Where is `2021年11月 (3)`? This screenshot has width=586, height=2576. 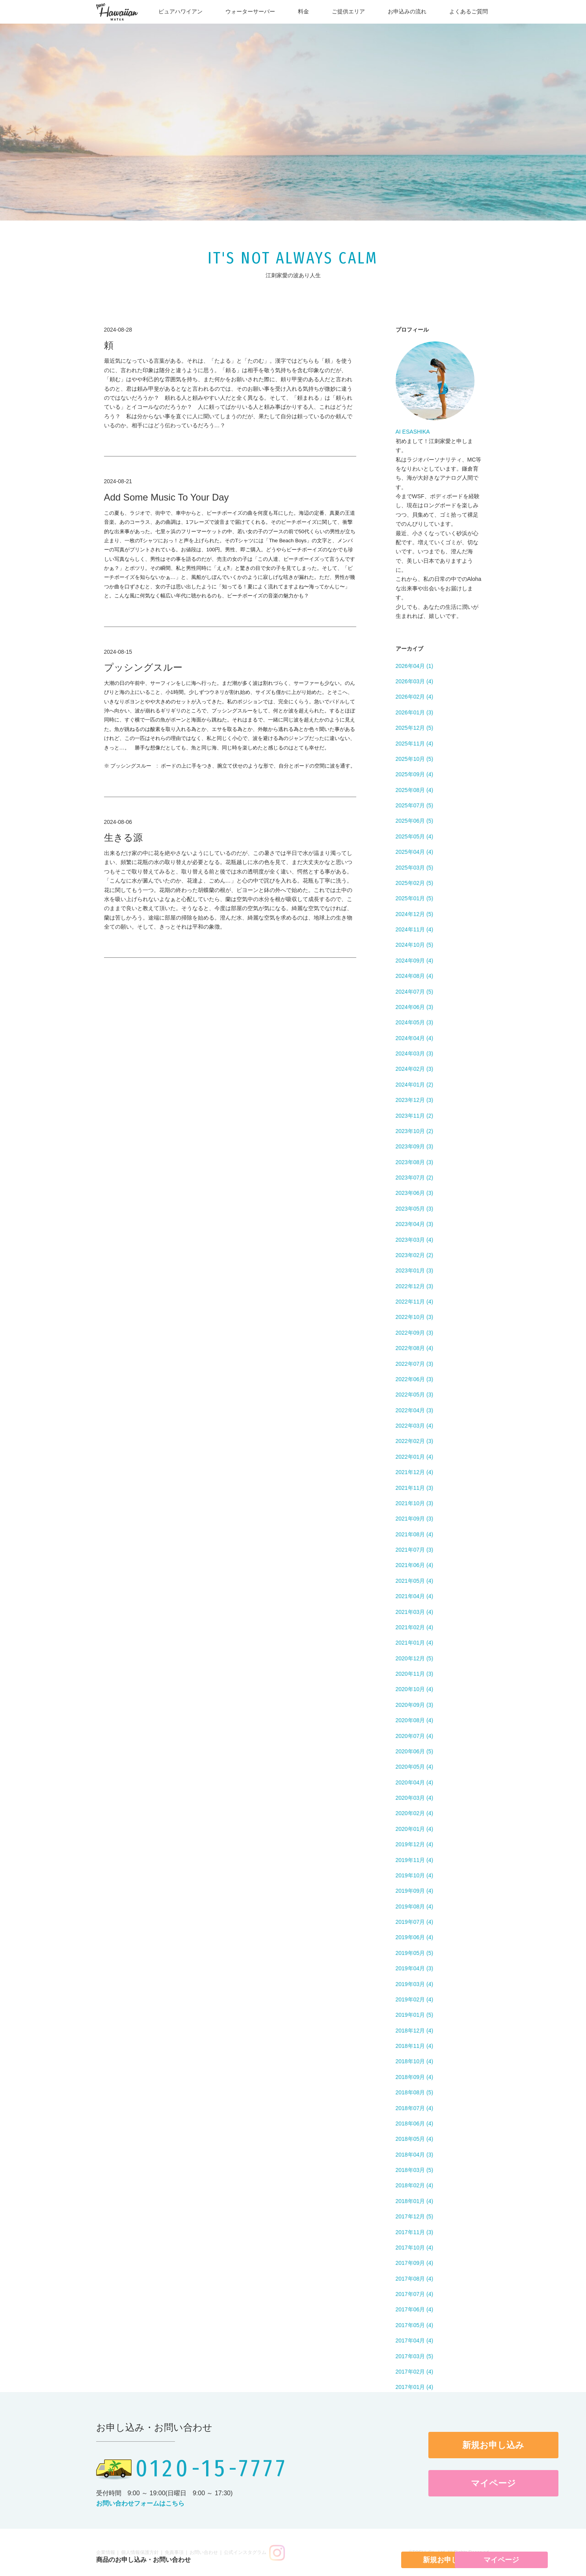 2021年11月 (3) is located at coordinates (414, 1488).